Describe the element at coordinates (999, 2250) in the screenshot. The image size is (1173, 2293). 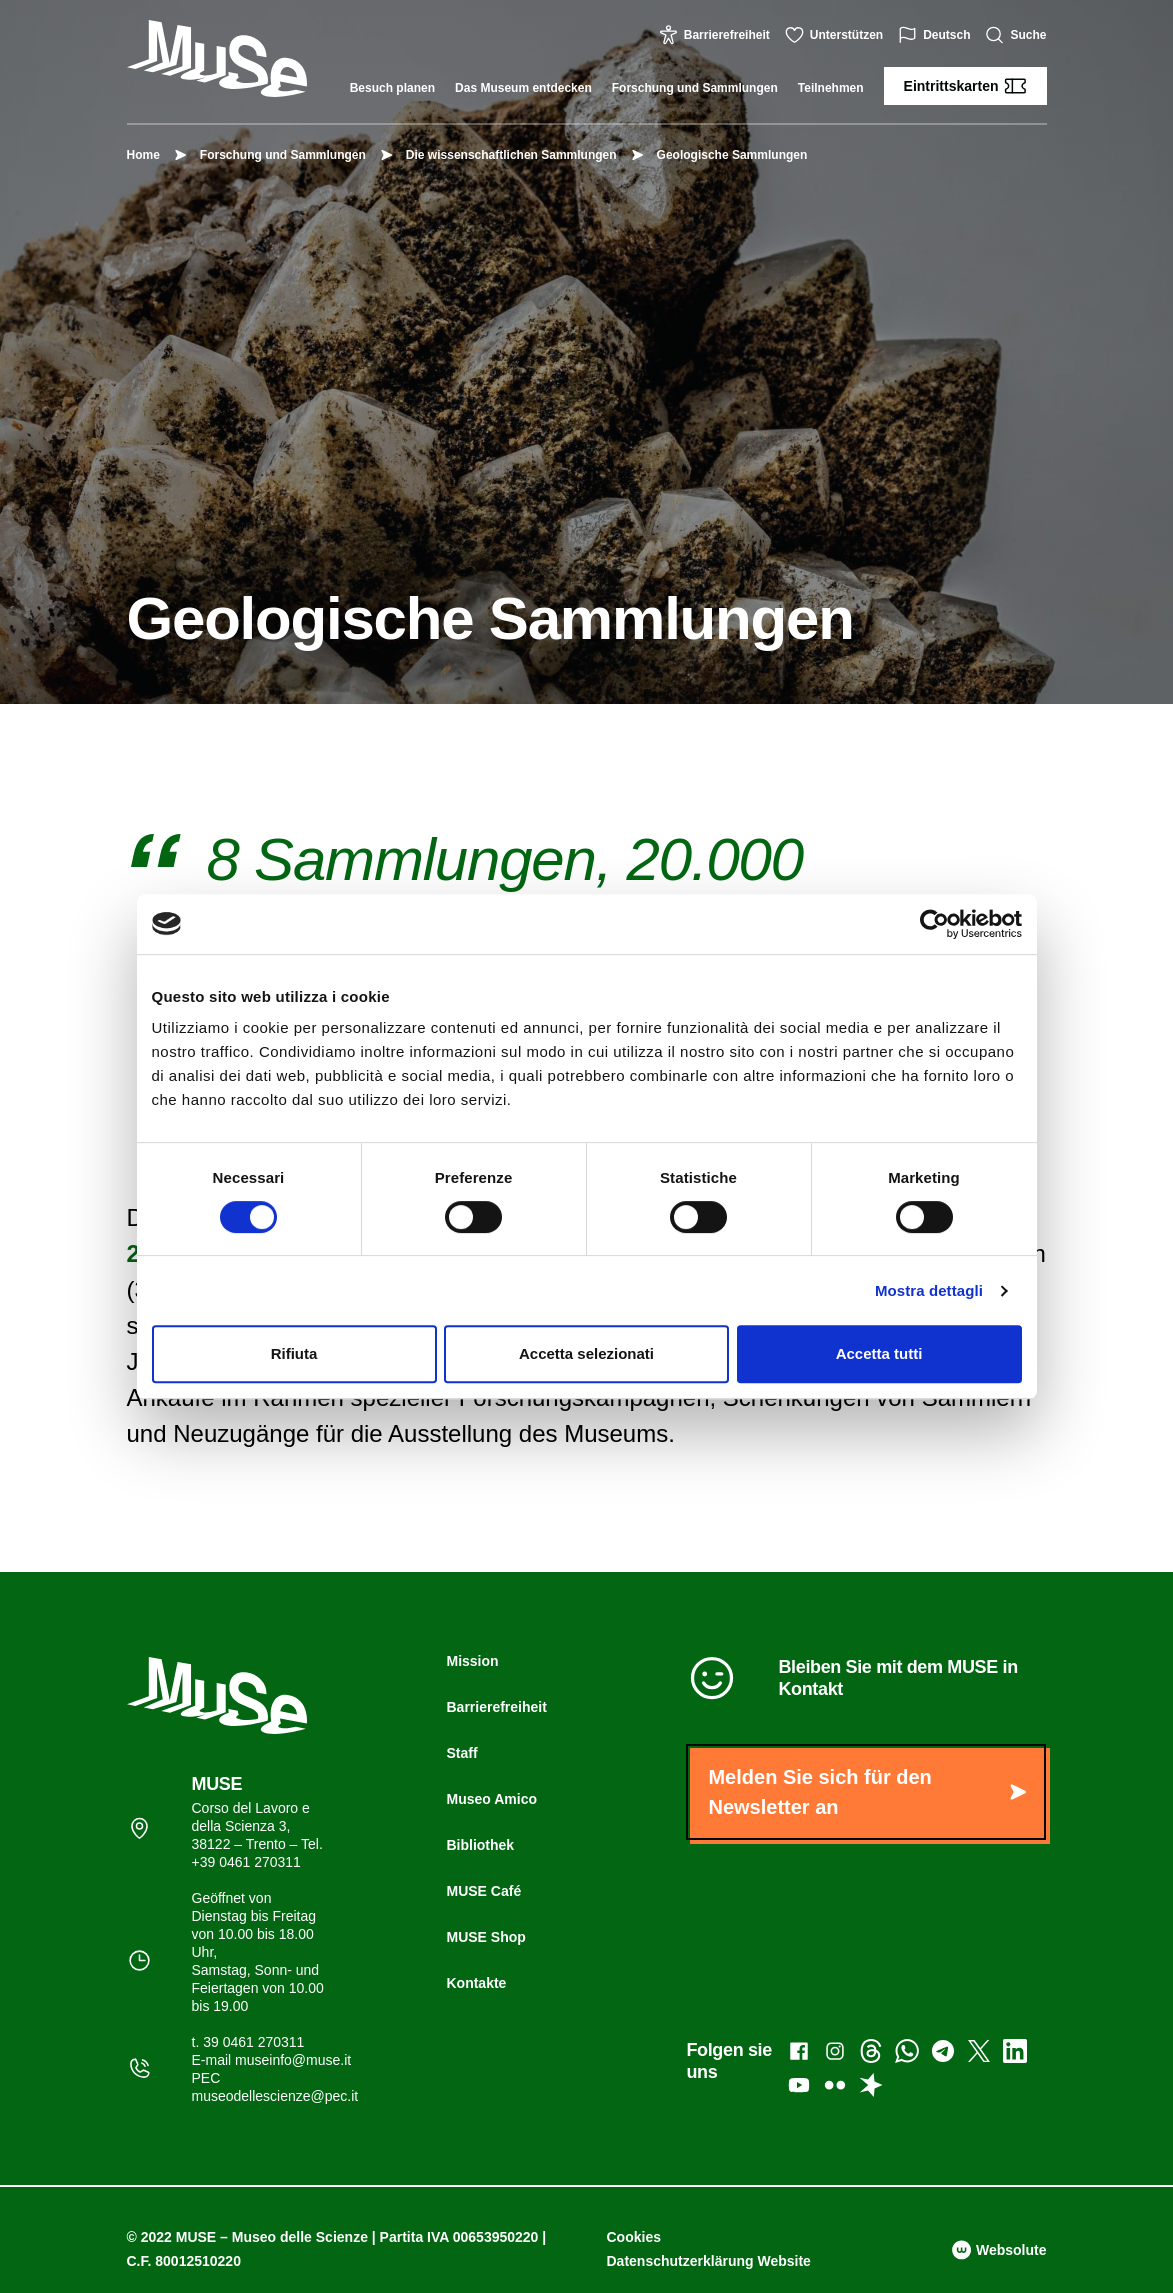
I see `Websolute` at that location.